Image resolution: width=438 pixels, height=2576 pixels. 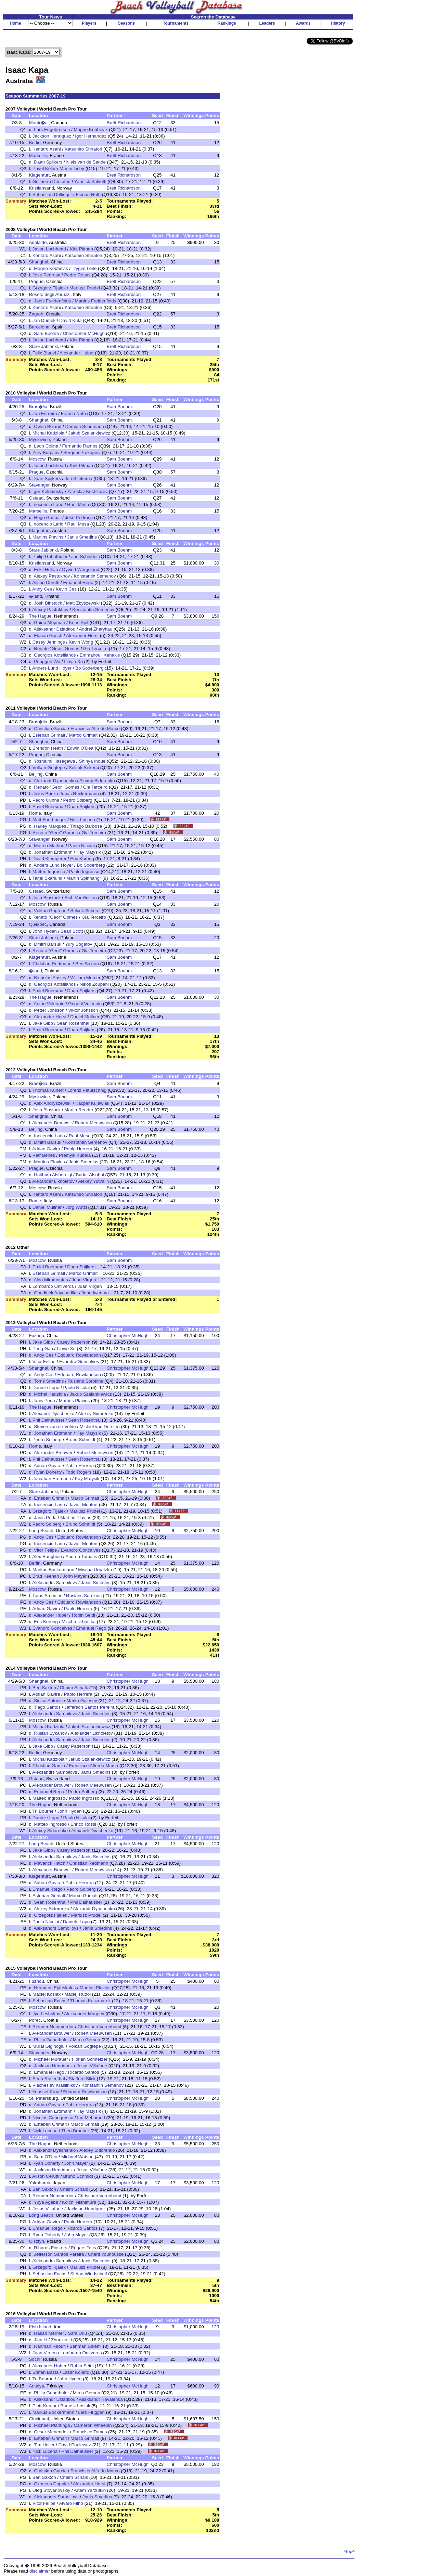 I want to click on Ryan Doherty, so click(x=48, y=1472).